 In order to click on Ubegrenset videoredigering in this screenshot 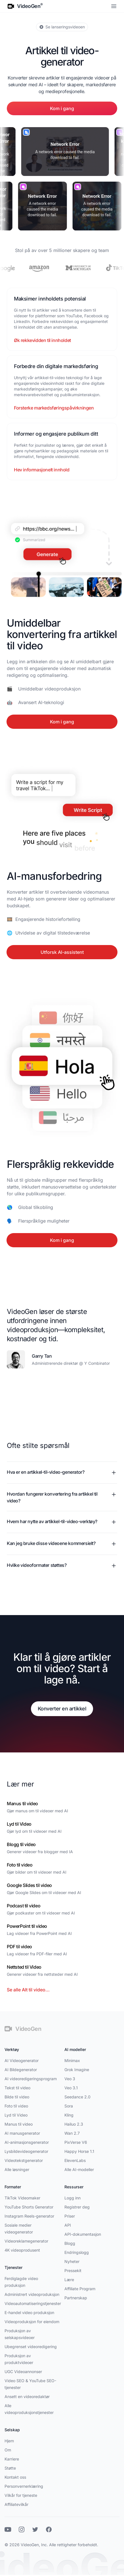, I will do `click(31, 2346)`.